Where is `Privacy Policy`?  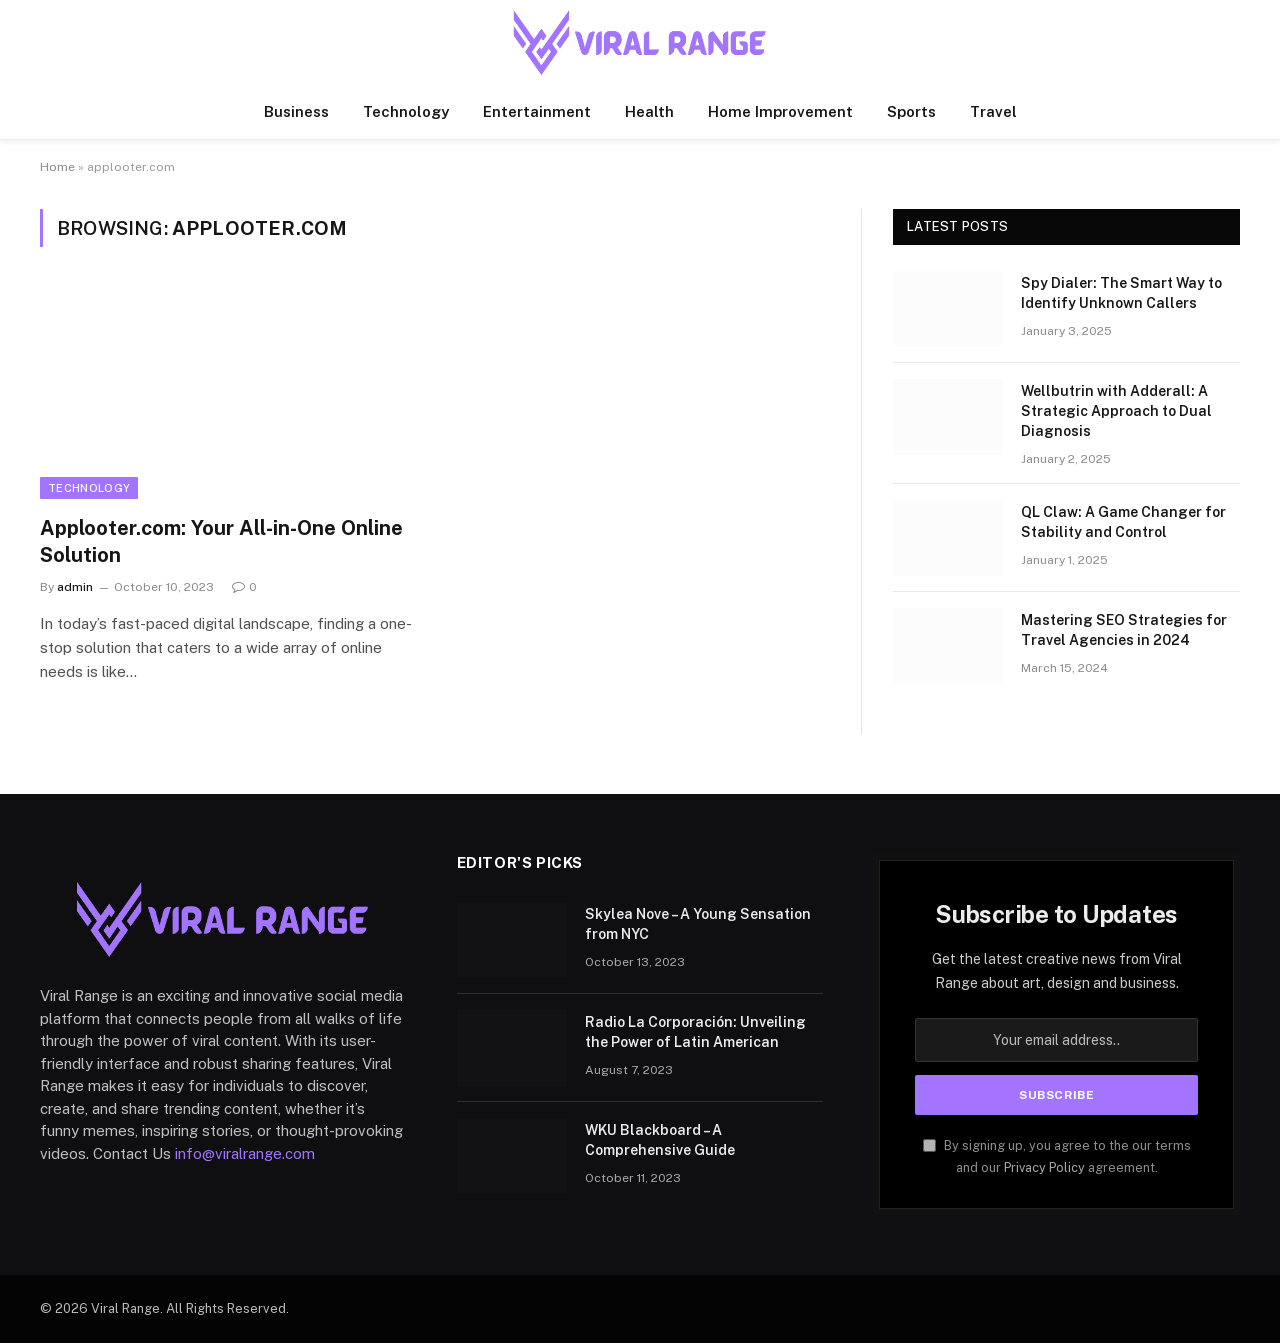 Privacy Policy is located at coordinates (1044, 1167).